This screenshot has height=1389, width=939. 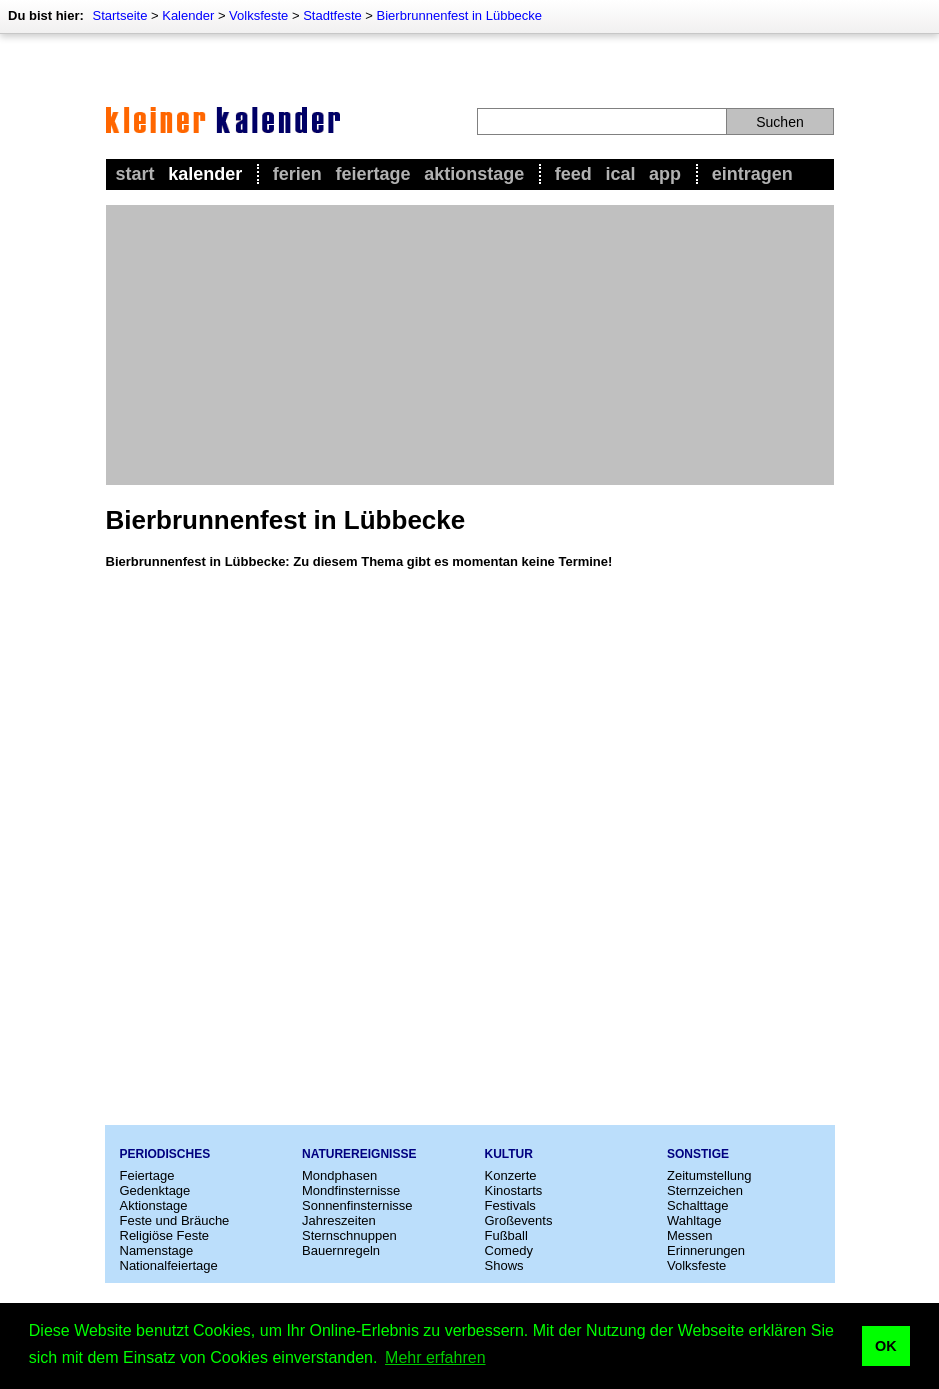 I want to click on Comedy, so click(x=509, y=1250).